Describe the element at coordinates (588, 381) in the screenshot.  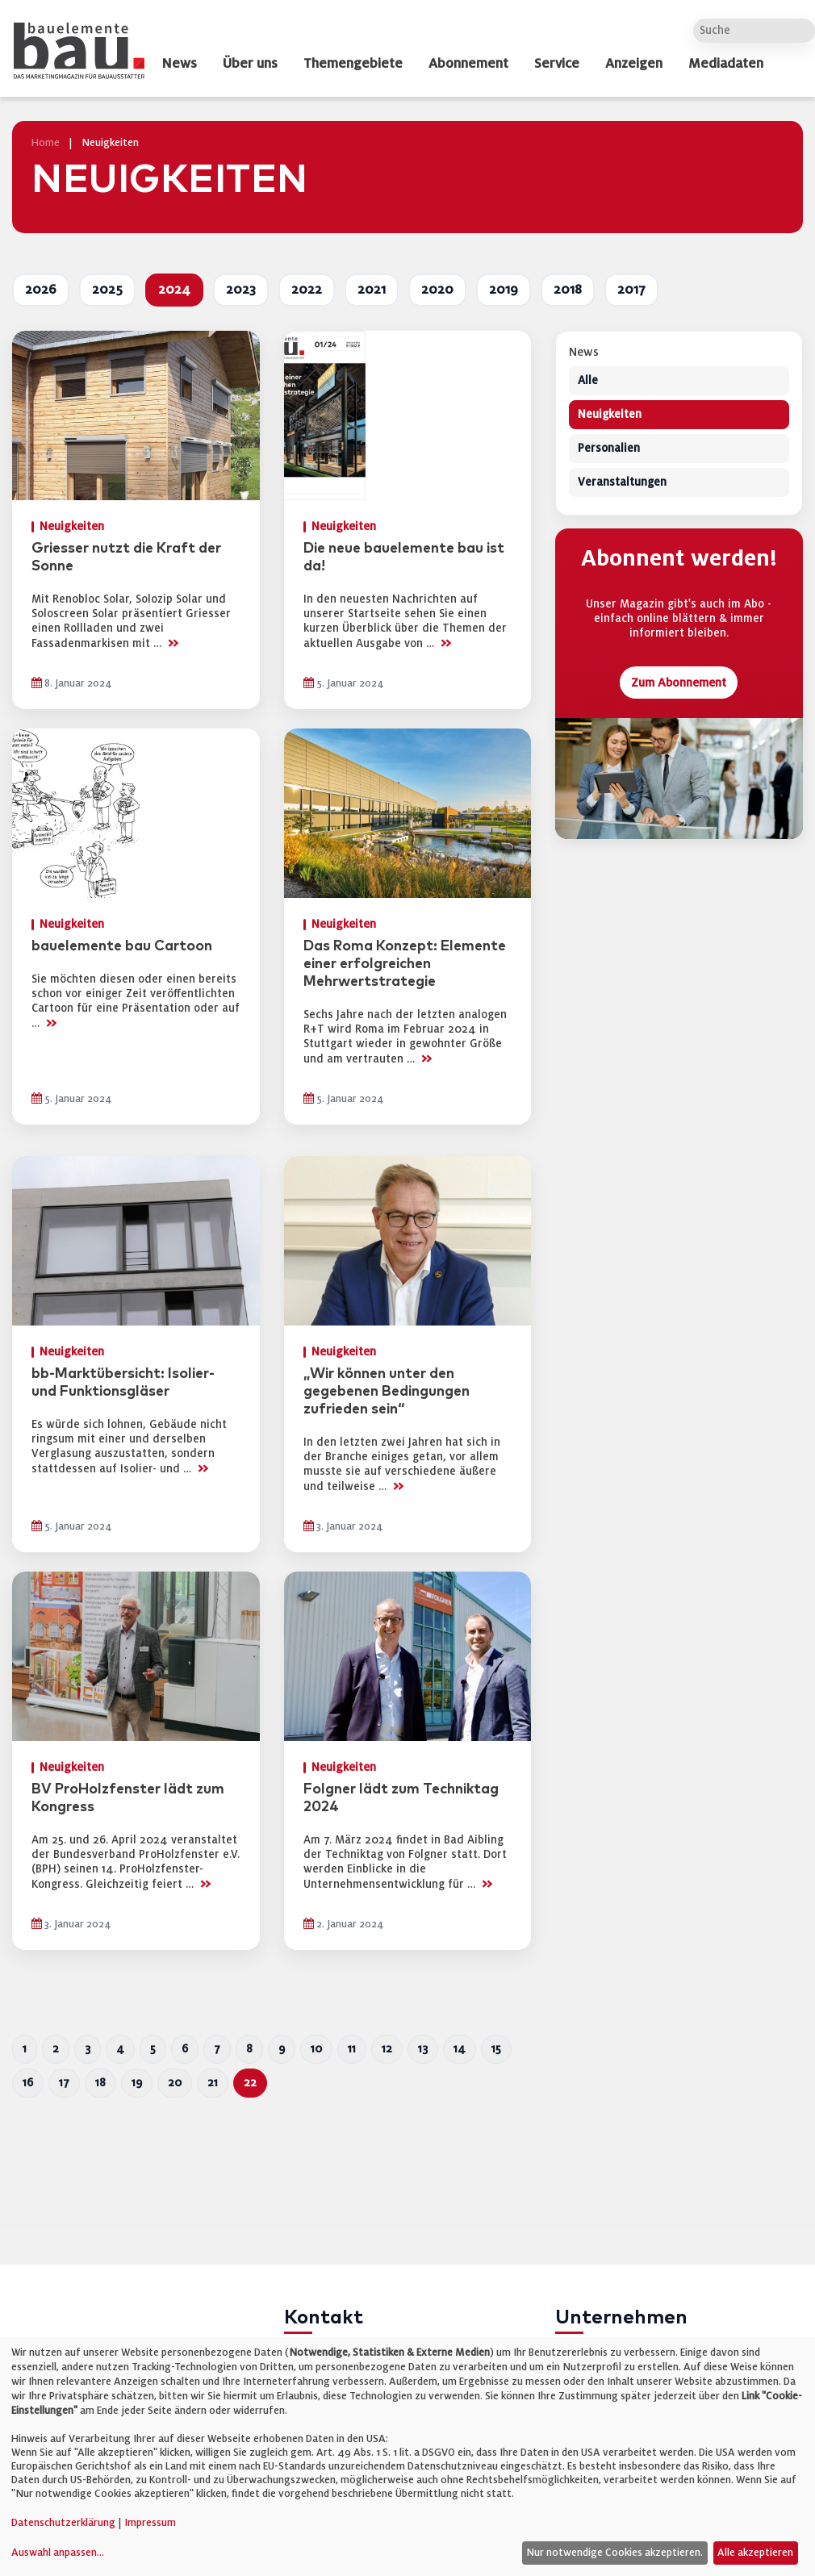
I see `Alle` at that location.